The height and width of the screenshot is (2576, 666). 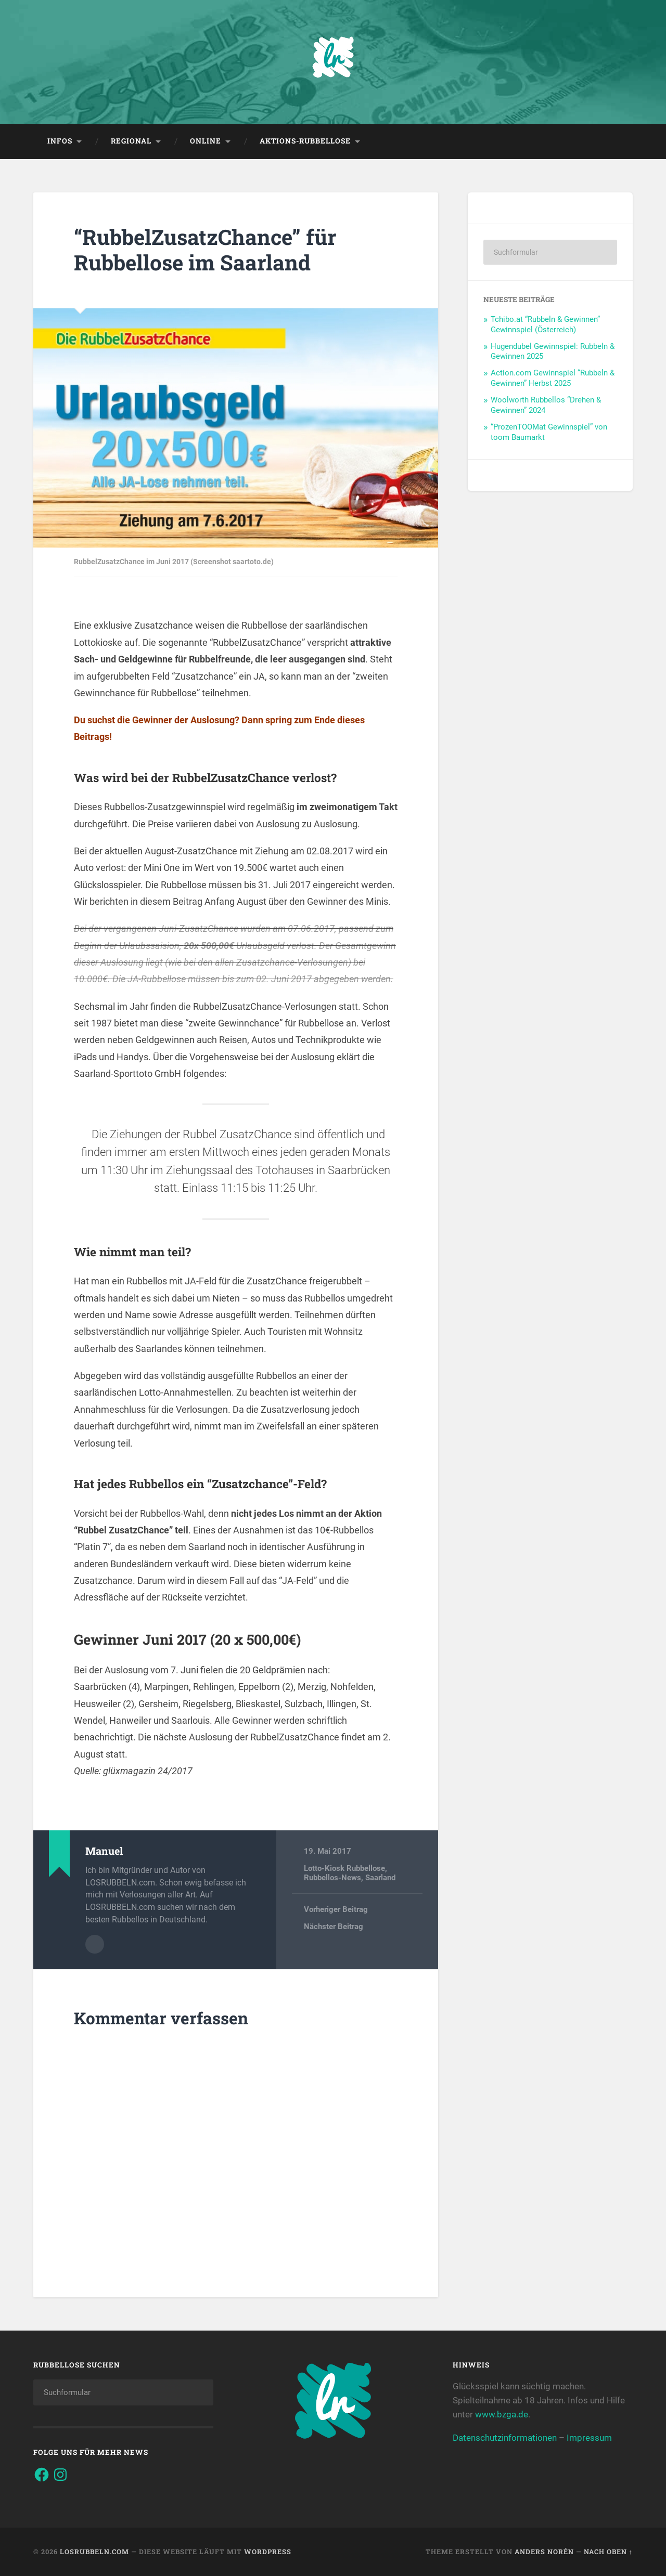 What do you see at coordinates (380, 1877) in the screenshot?
I see `Saarland` at bounding box center [380, 1877].